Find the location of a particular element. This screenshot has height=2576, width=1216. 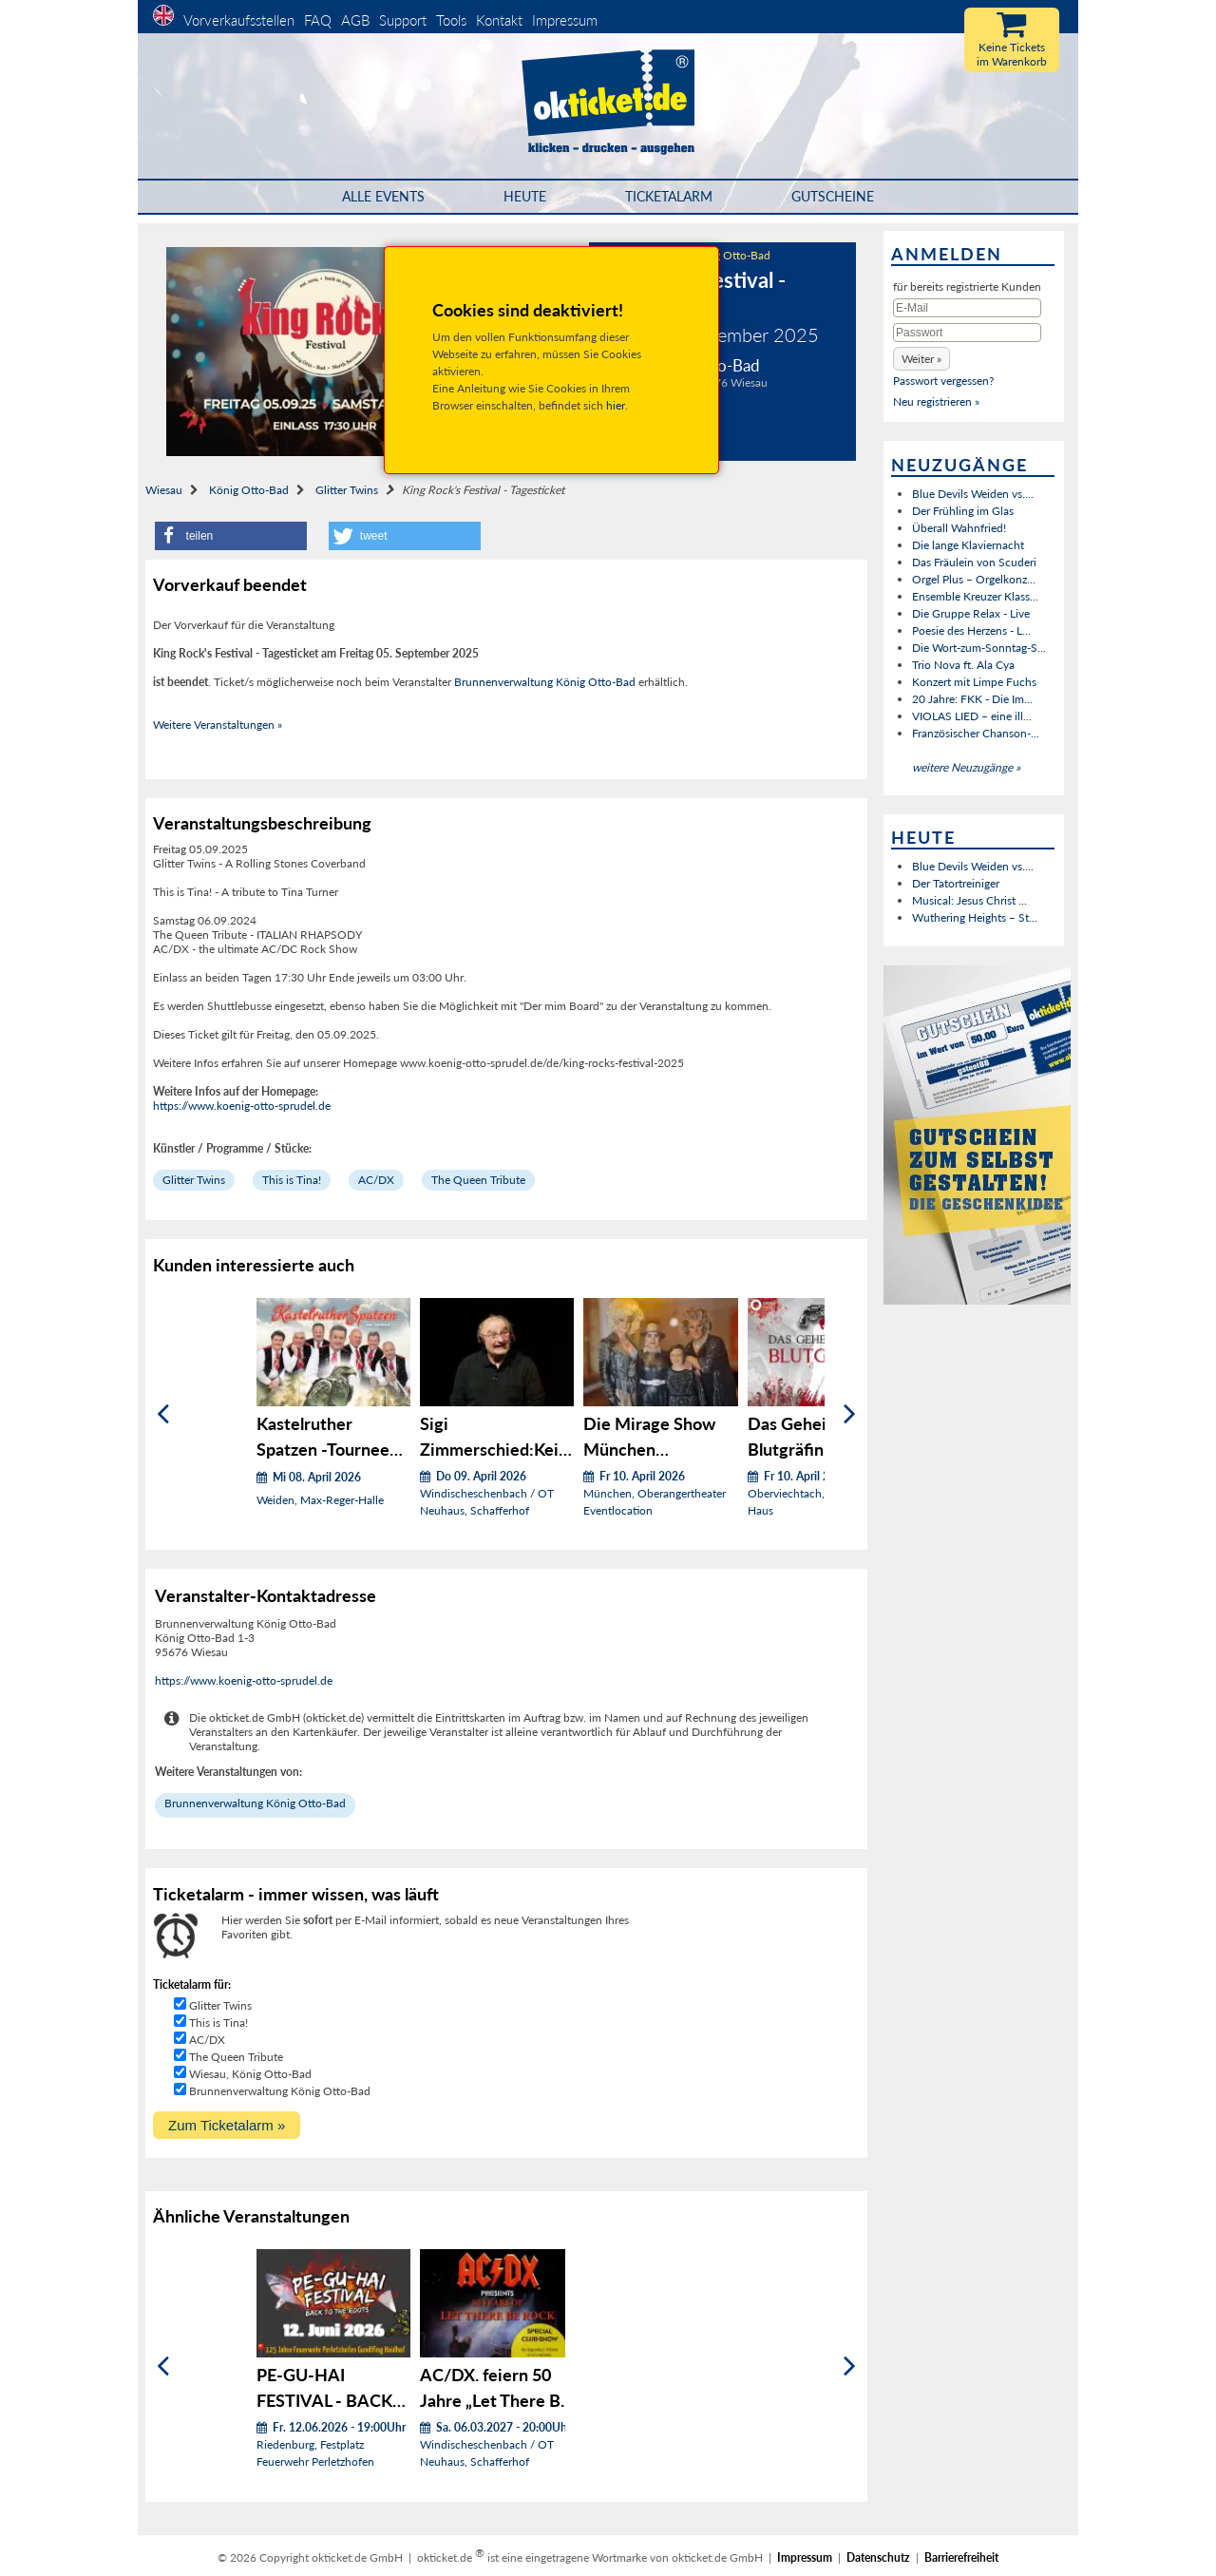

Das Fräulein von Scuderi is located at coordinates (974, 562).